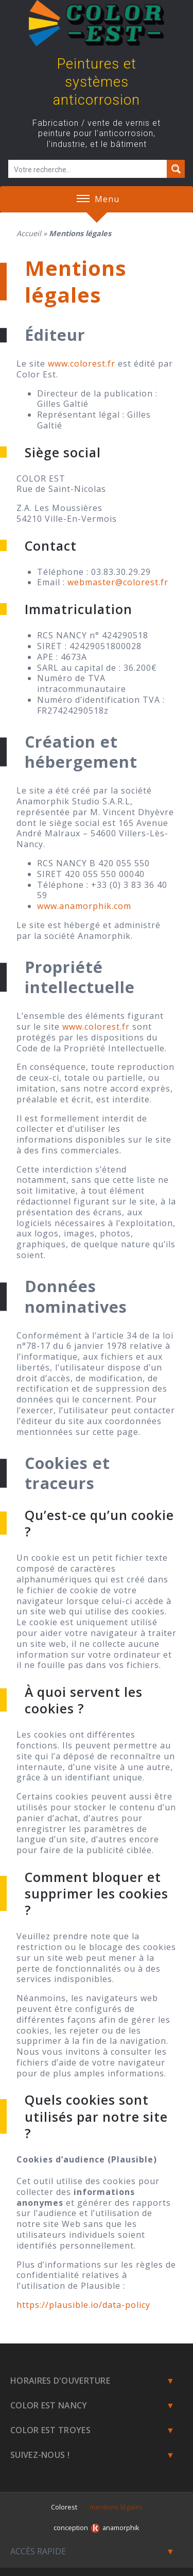 The image size is (193, 2576). Describe the element at coordinates (81, 363) in the screenshot. I see `www.colorest.fr` at that location.